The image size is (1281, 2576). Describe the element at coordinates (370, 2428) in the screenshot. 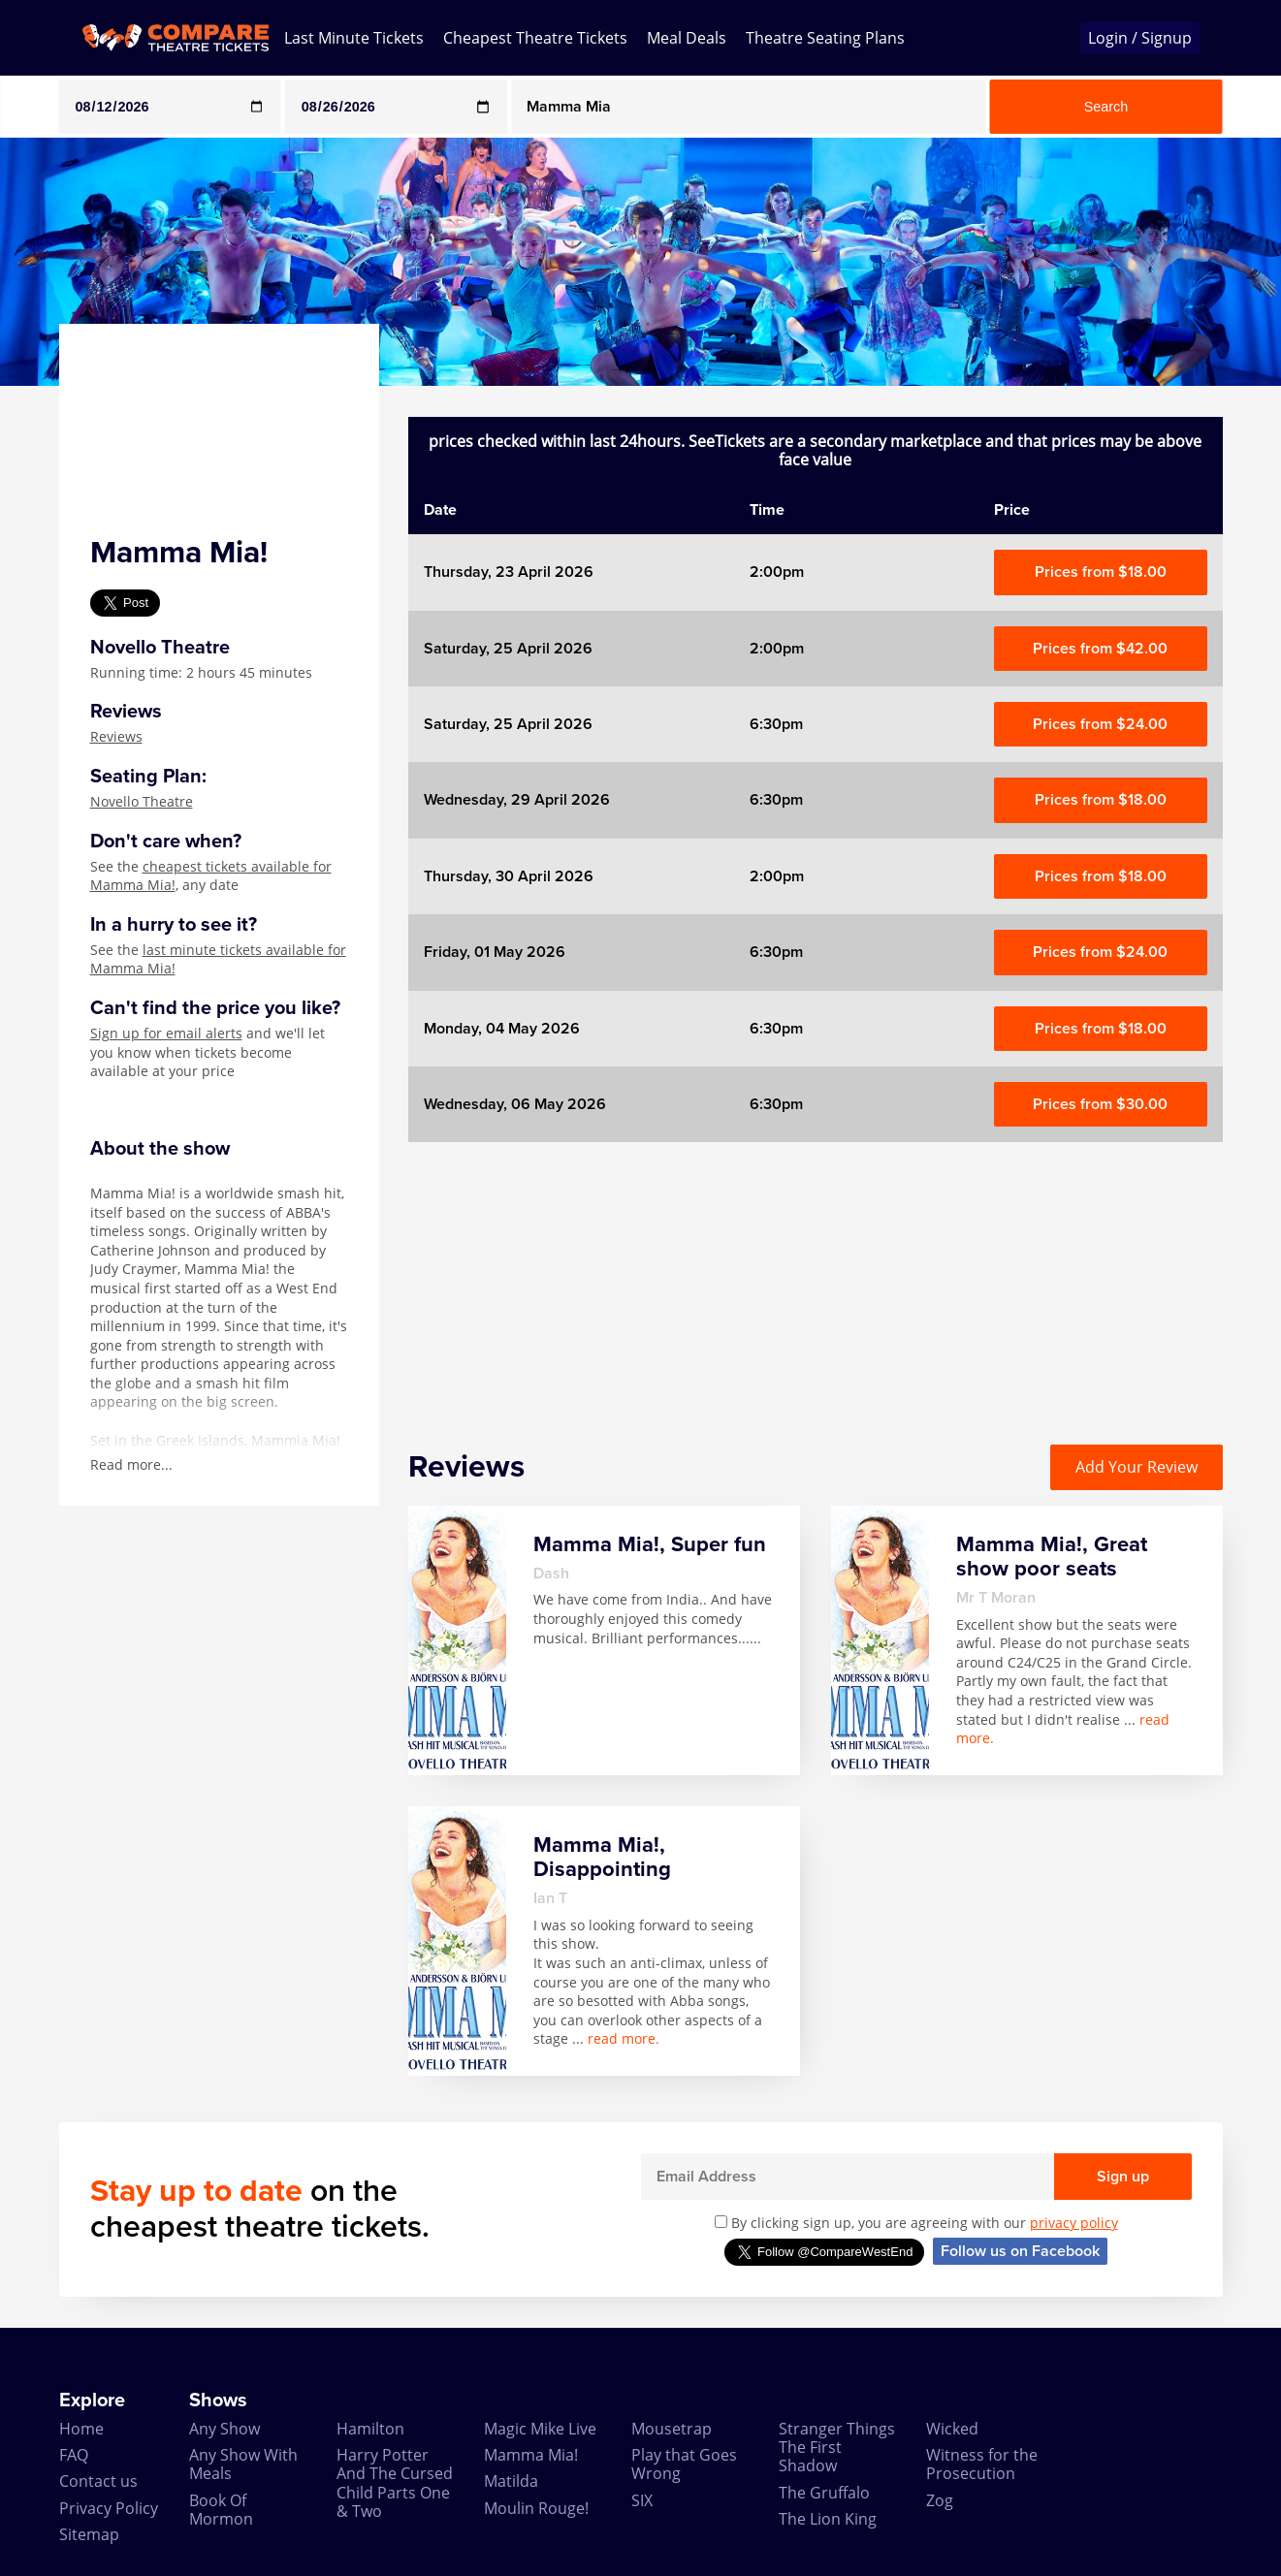

I see `Hamilton` at that location.